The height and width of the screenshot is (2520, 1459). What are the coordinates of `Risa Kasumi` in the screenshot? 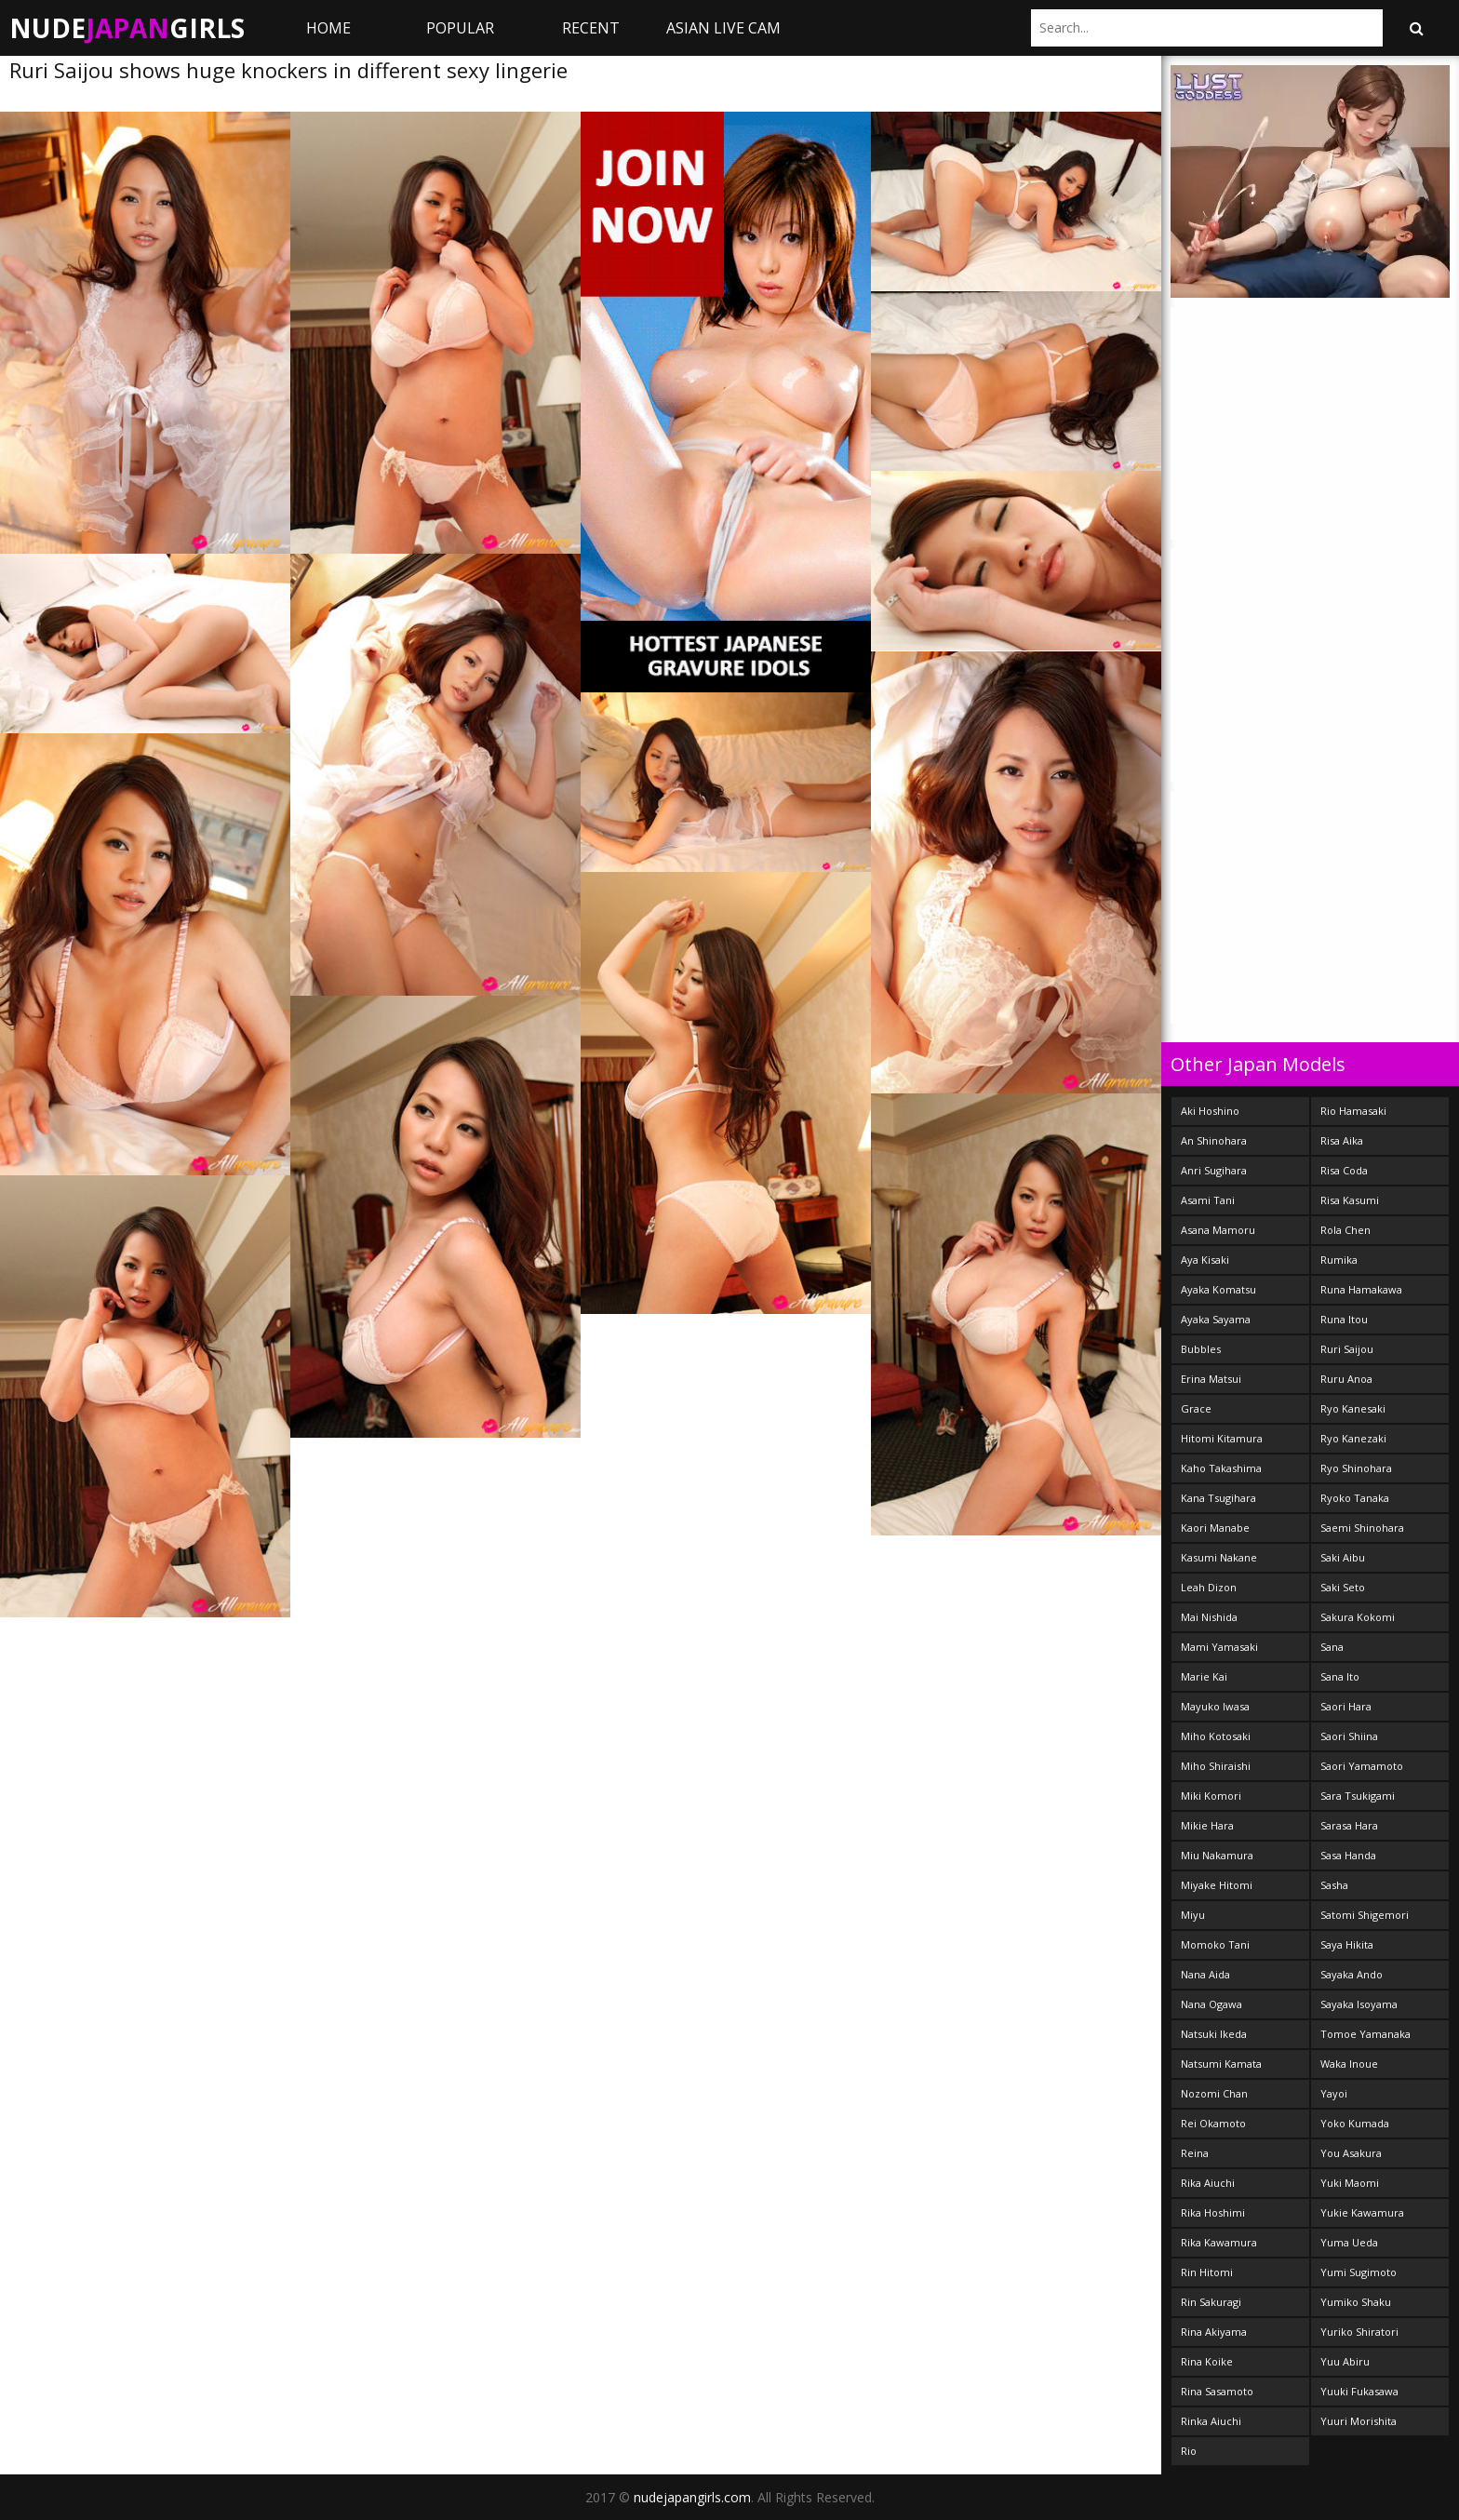 It's located at (1349, 1200).